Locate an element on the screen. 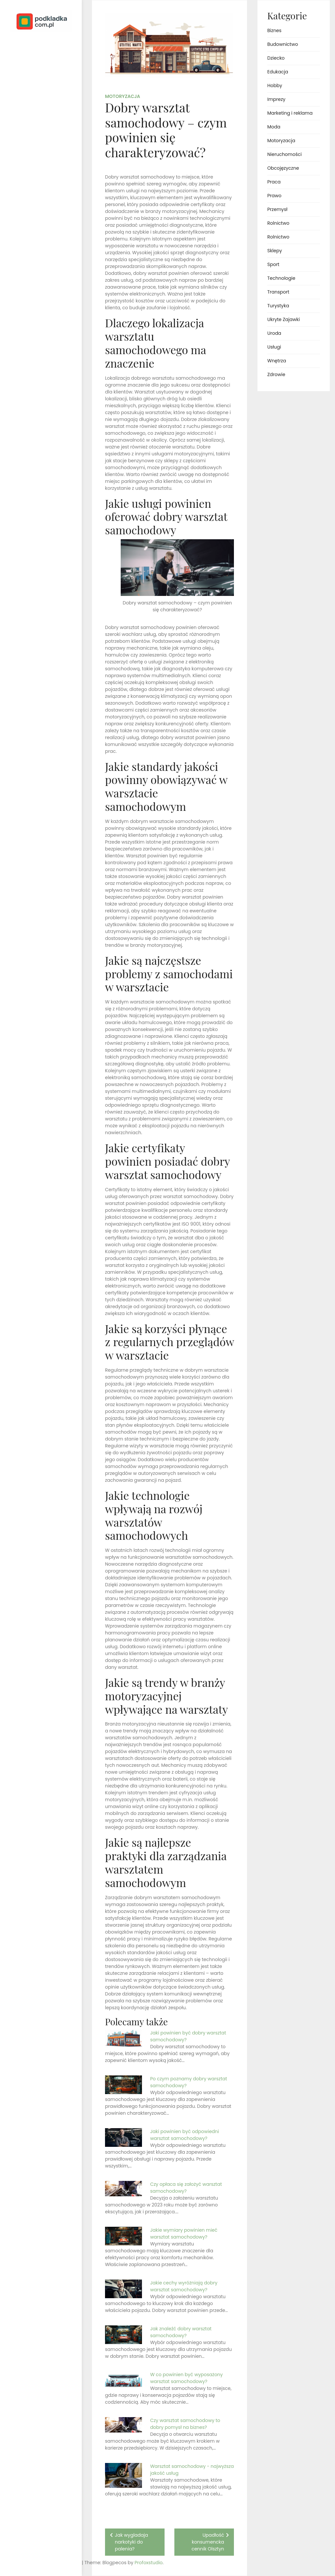 This screenshot has height=2576, width=335. Sport is located at coordinates (273, 264).